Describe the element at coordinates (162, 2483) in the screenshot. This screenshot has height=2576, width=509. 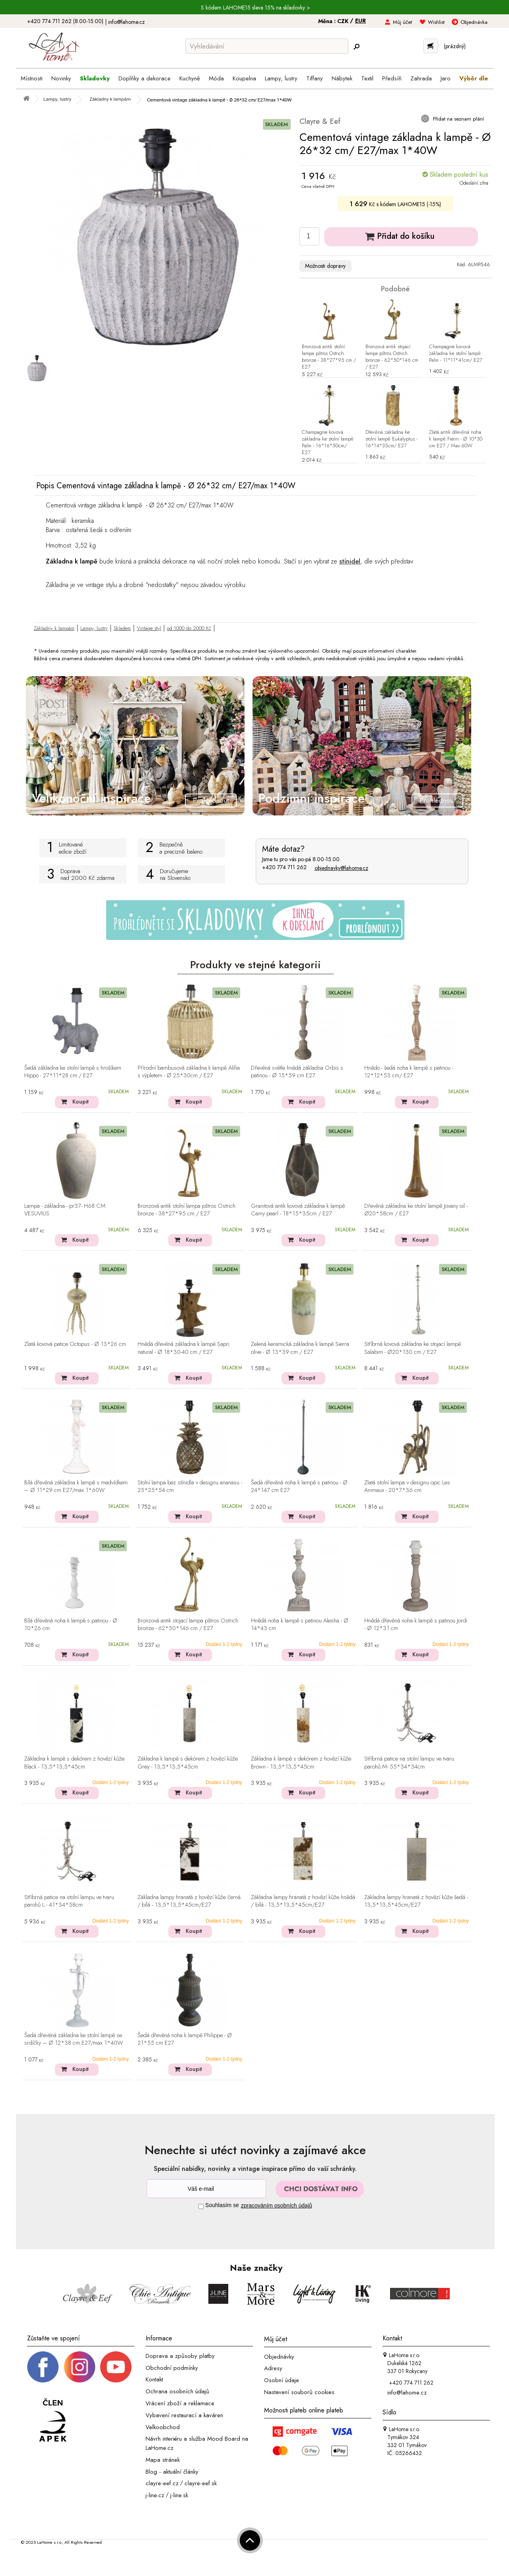
I see `clayre-eef.cz` at that location.